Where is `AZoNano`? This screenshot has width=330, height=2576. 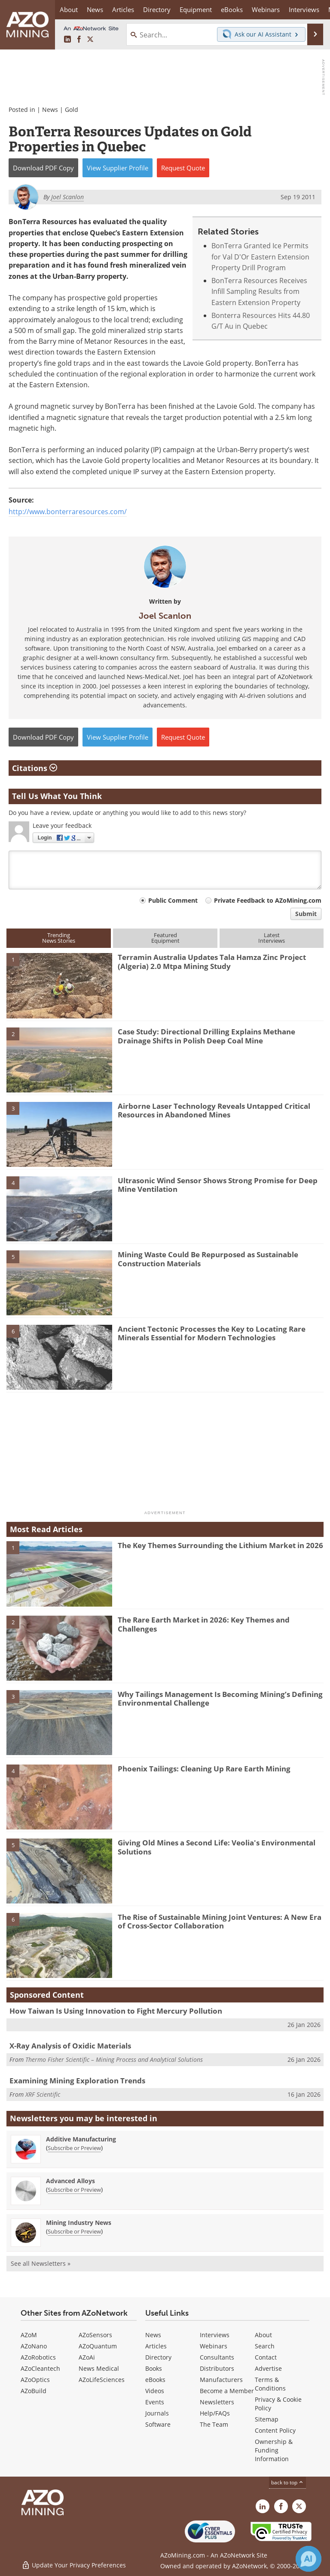
AZoNano is located at coordinates (34, 2346).